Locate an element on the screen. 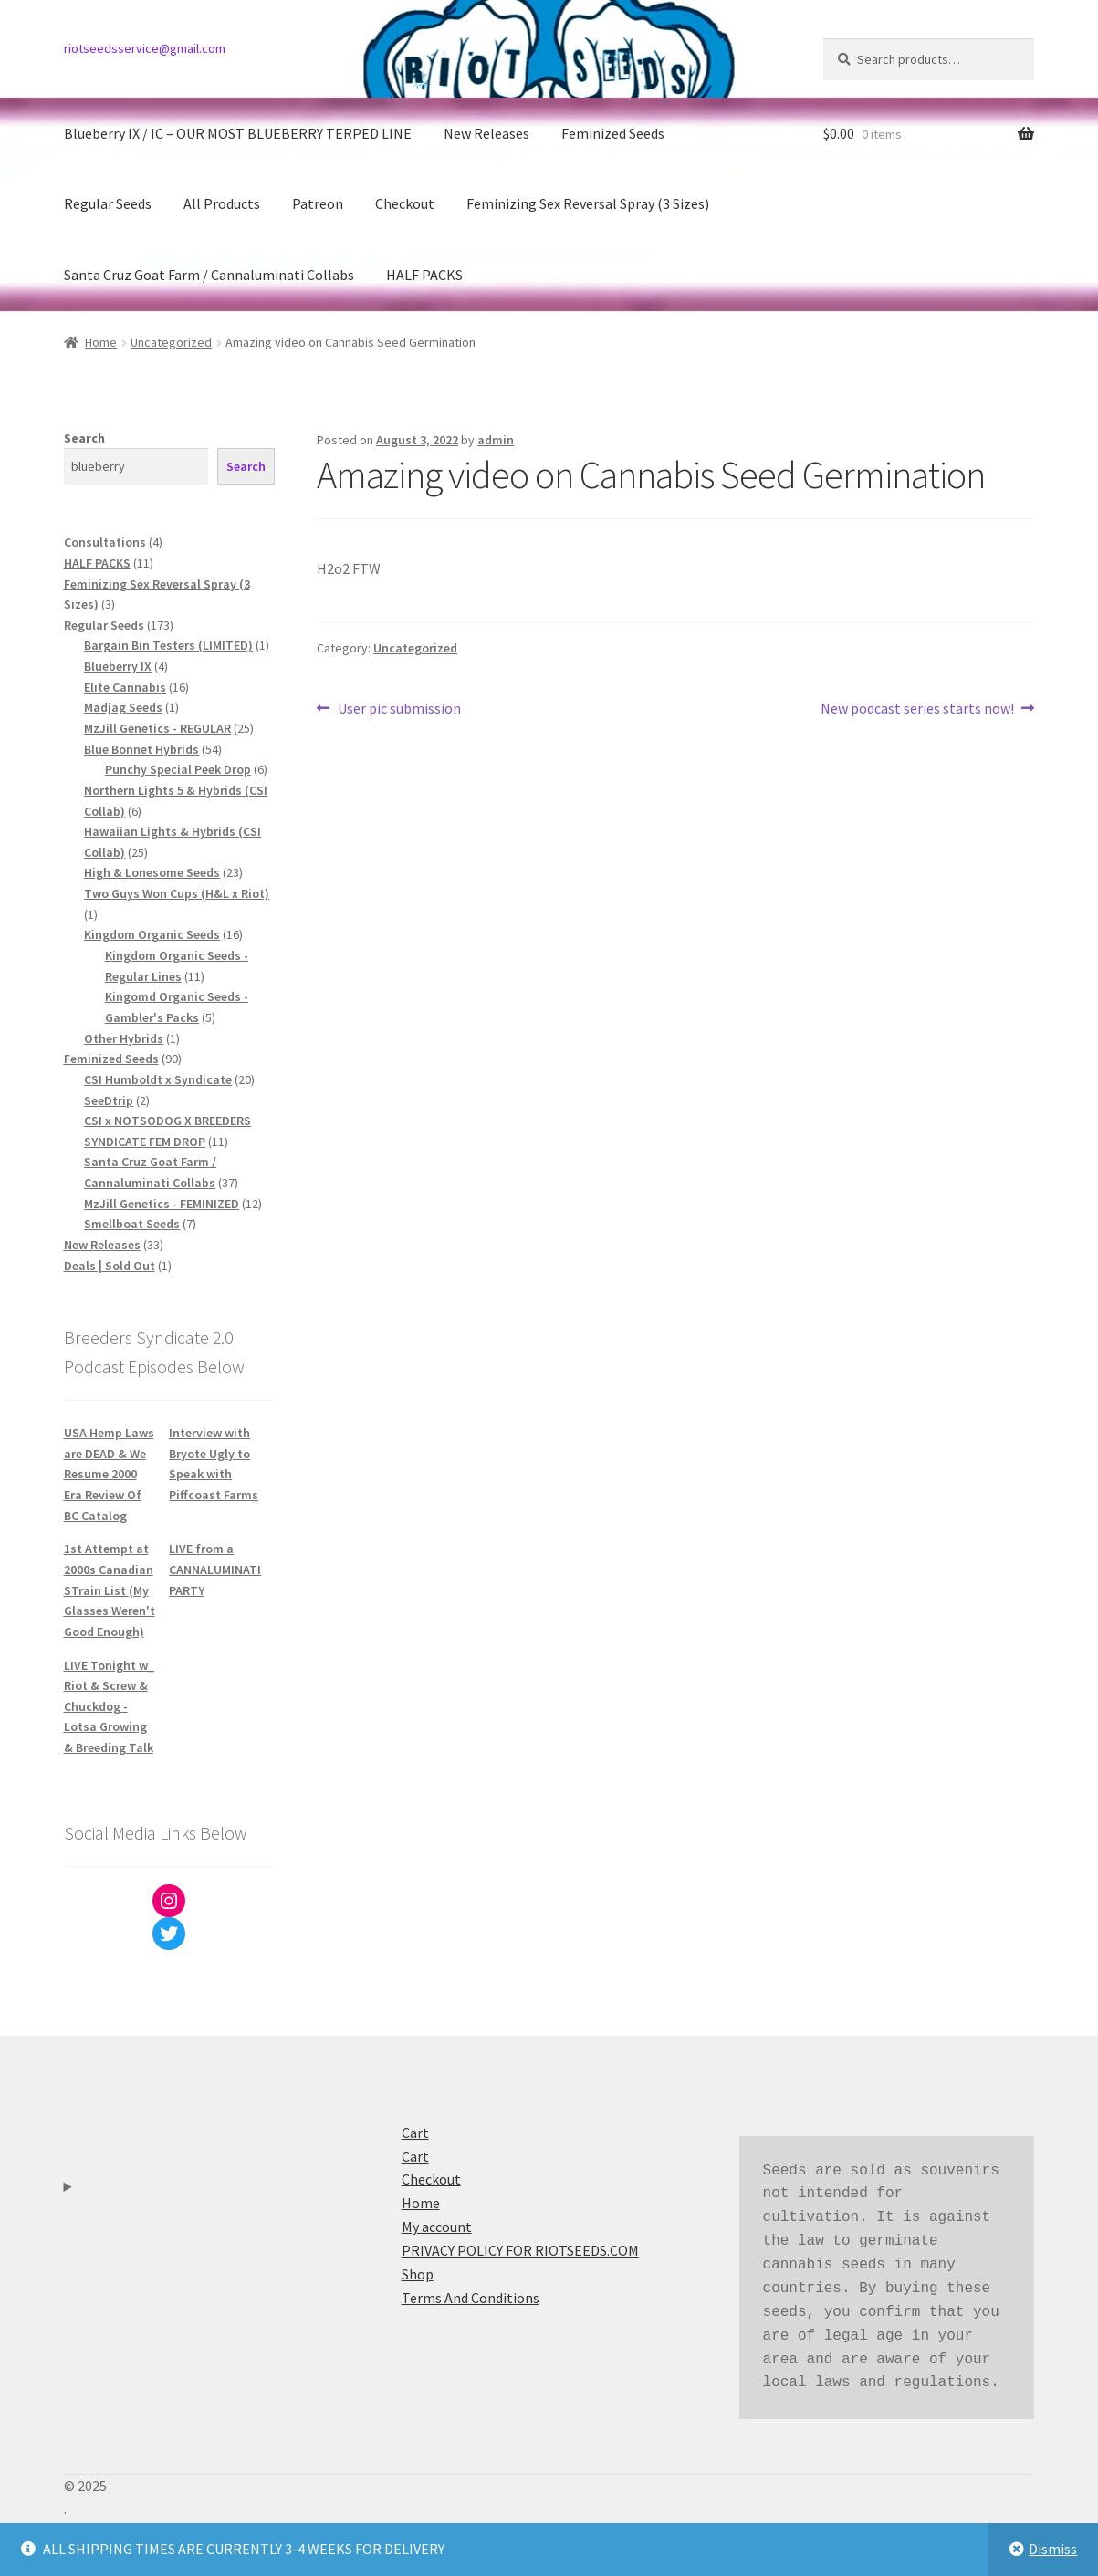  Feminized Seeds is located at coordinates (612, 133).